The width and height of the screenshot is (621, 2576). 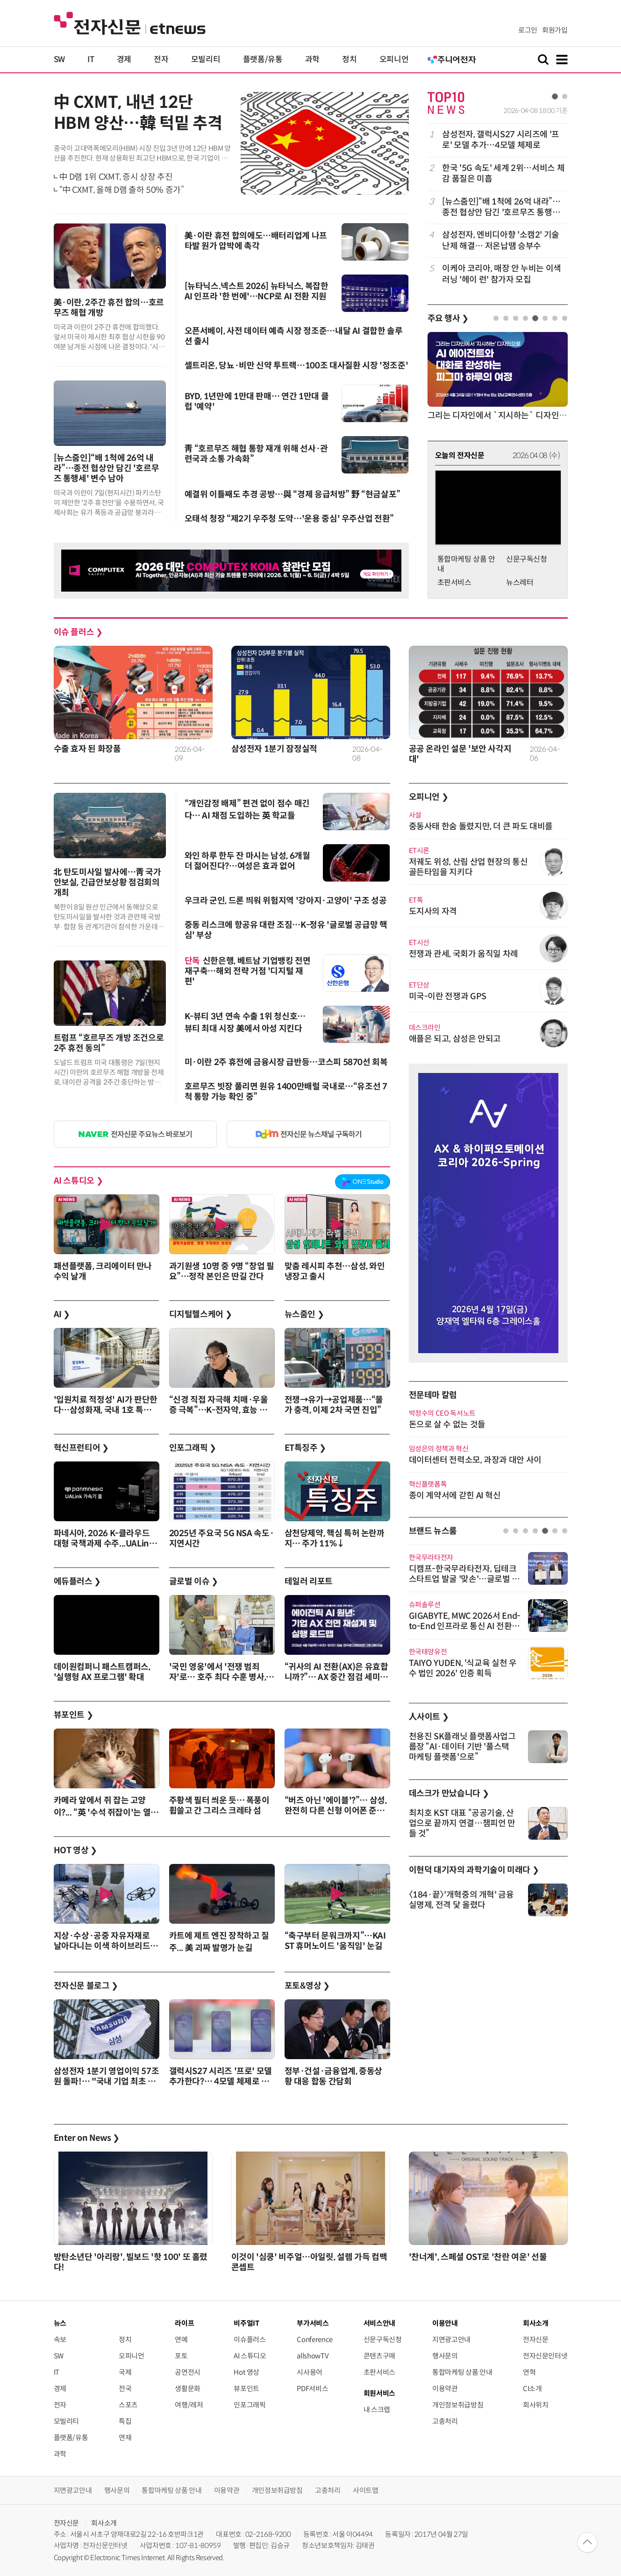 I want to click on “축구부터 문워크까지”…KAIST 휴머노이드 '움직임' 눈길, so click(x=335, y=1941).